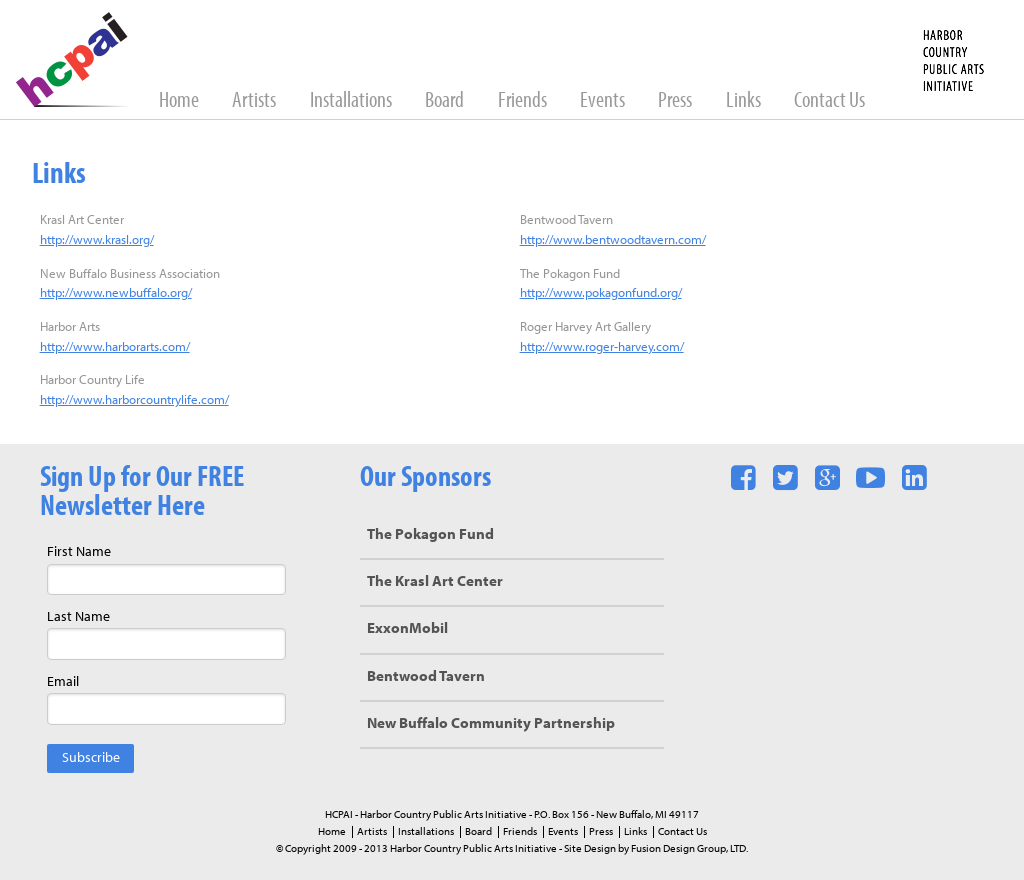  Describe the element at coordinates (79, 552) in the screenshot. I see `First Name` at that location.